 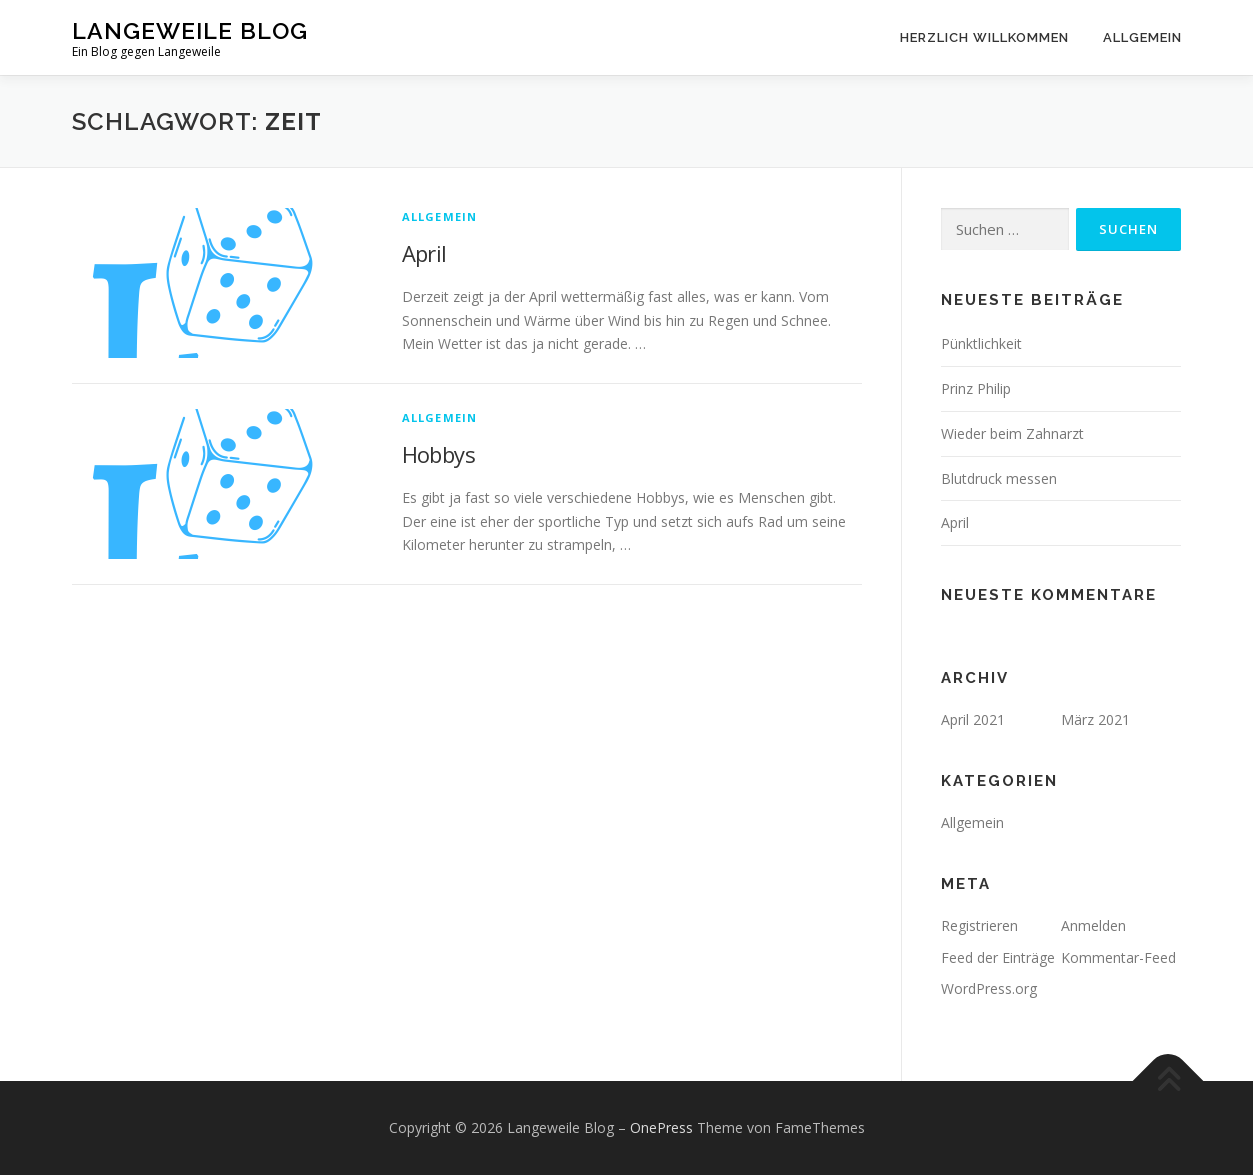 I want to click on Registrieren, so click(x=979, y=925).